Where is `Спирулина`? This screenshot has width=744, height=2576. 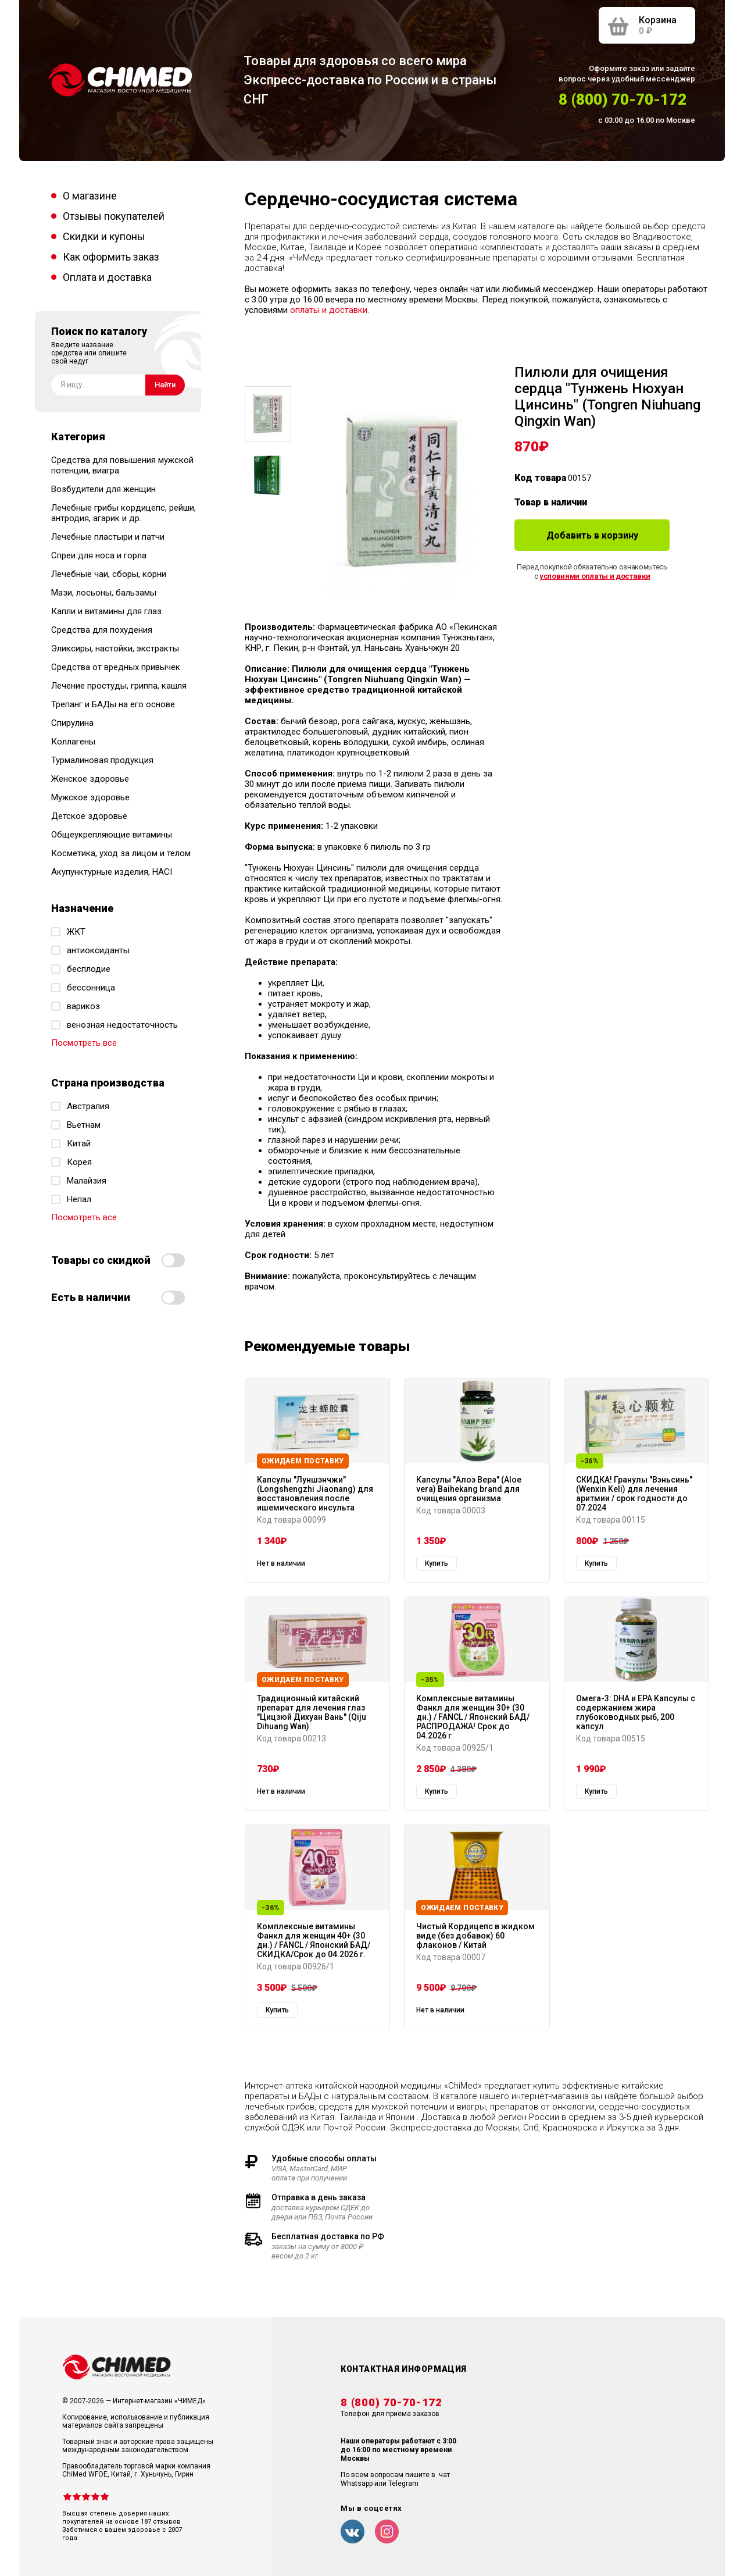
Спирулина is located at coordinates (72, 723).